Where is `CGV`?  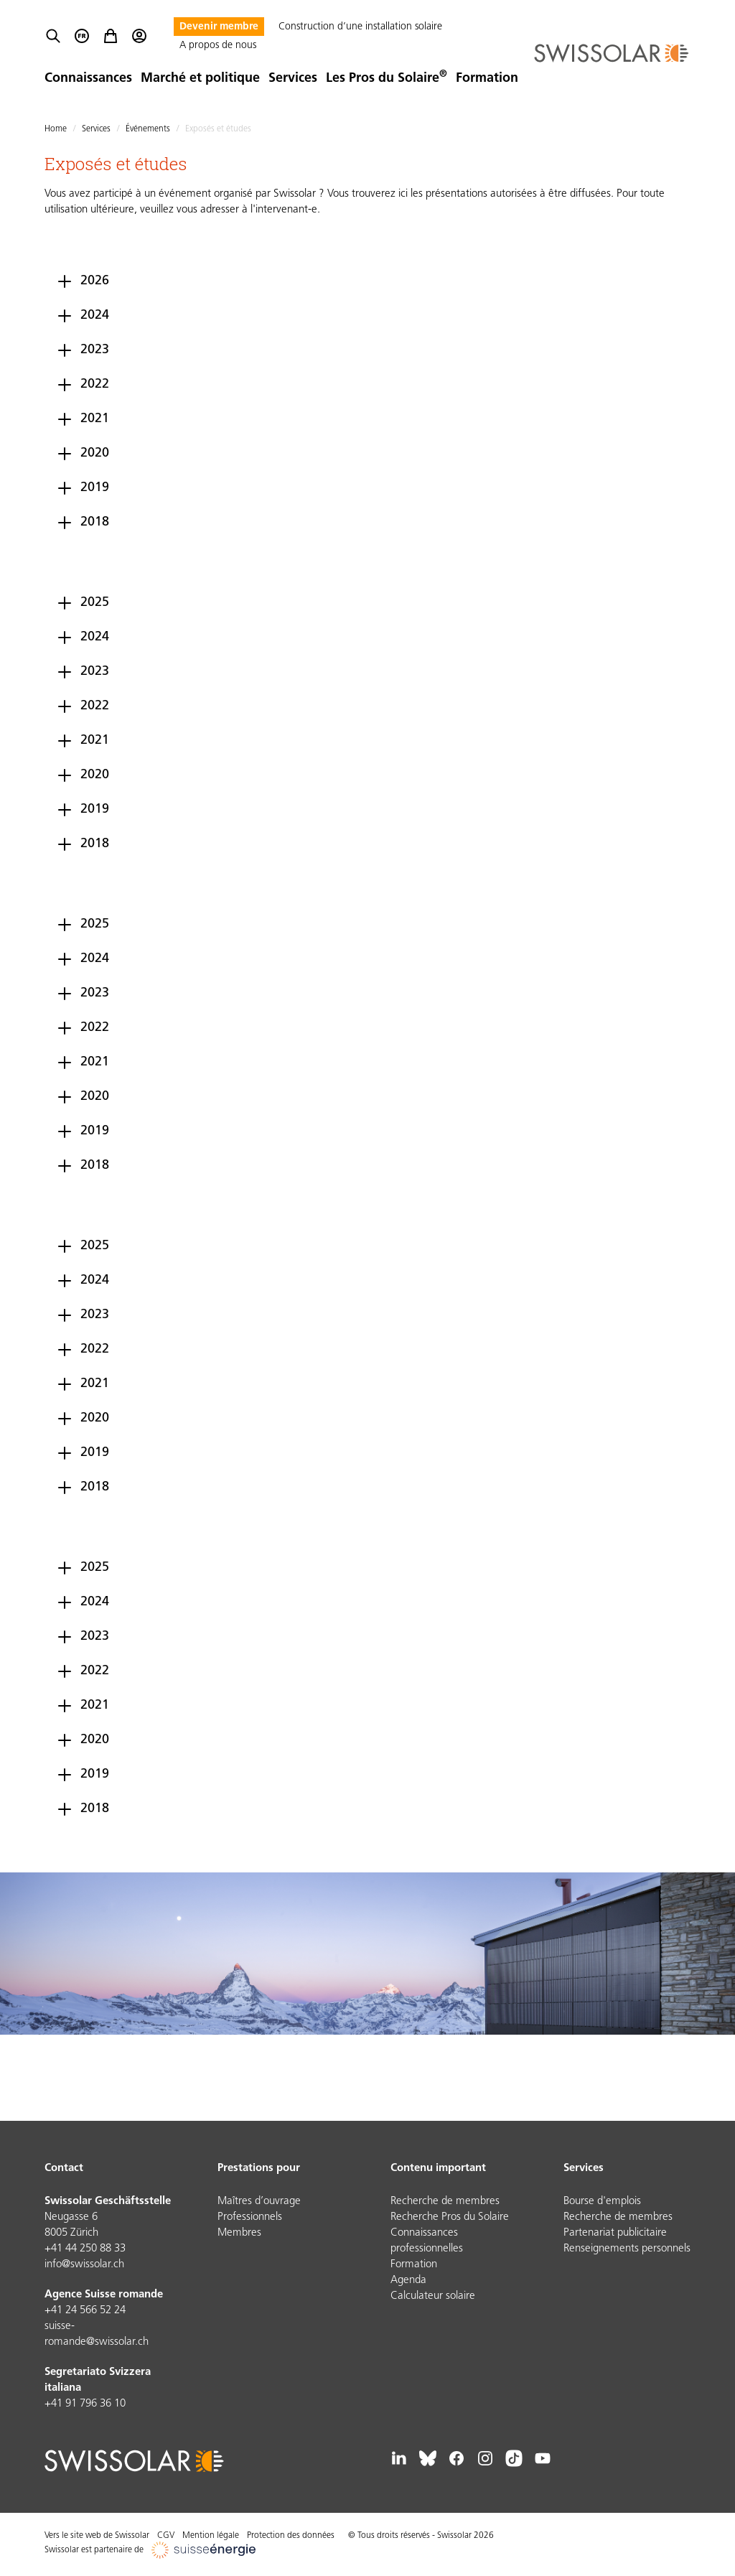
CGV is located at coordinates (165, 2535).